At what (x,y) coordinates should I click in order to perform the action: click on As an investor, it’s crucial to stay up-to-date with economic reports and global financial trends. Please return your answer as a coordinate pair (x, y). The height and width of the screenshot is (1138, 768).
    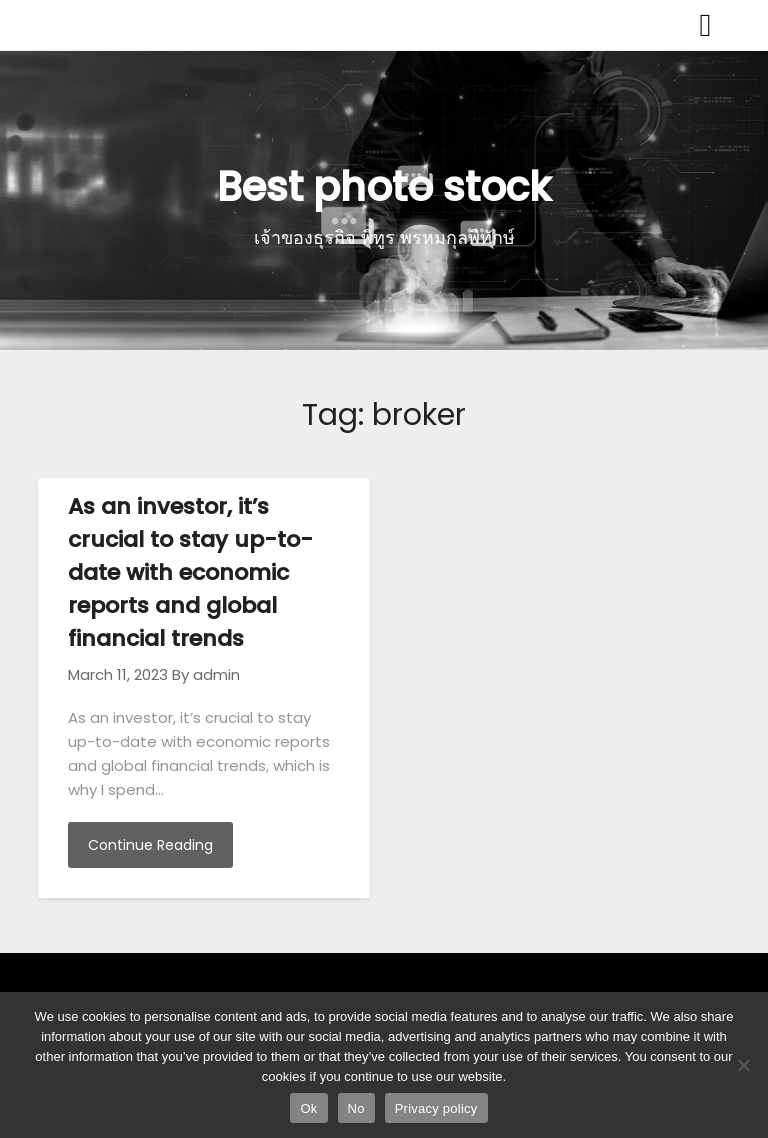
    Looking at the image, I should click on (190, 572).